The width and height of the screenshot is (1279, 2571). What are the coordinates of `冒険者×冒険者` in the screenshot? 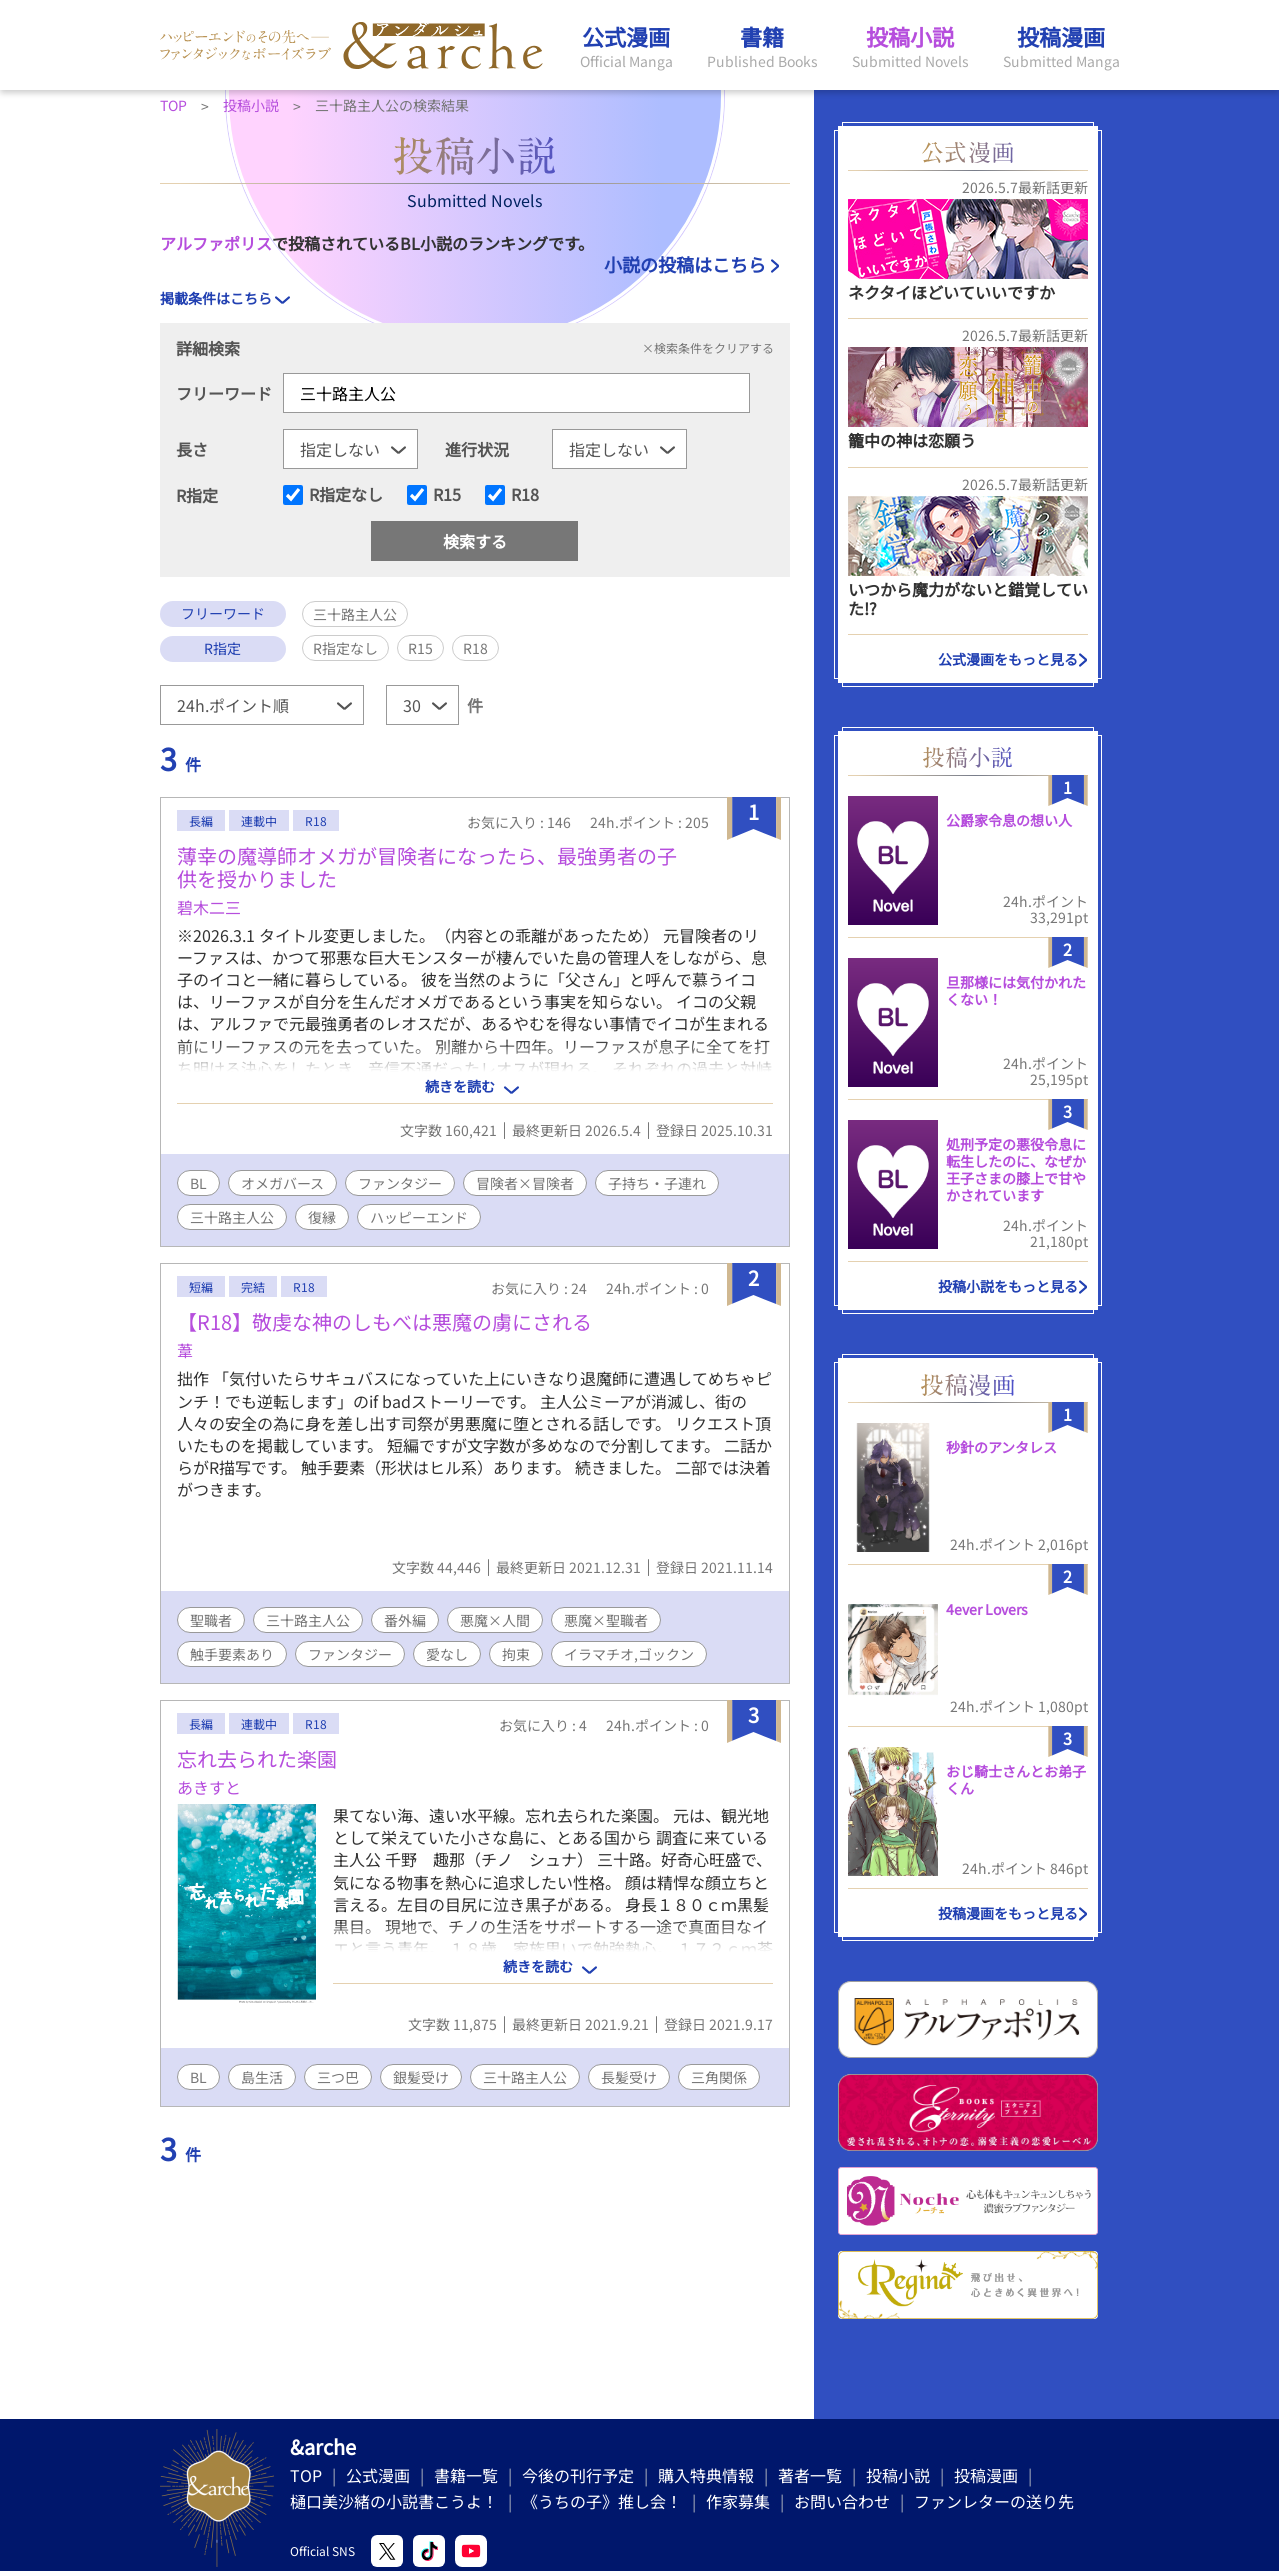 It's located at (525, 1183).